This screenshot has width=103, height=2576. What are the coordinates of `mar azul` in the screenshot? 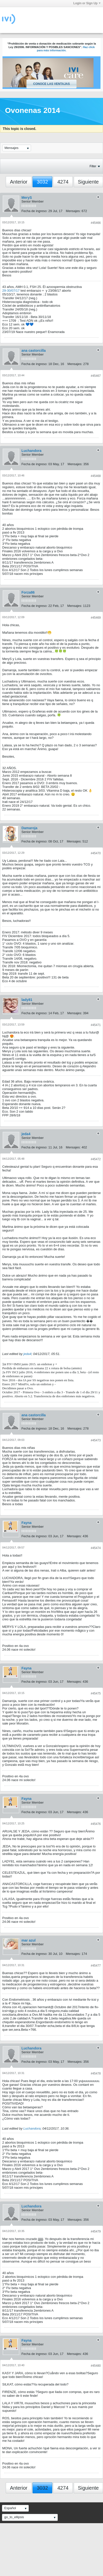 It's located at (29, 1940).